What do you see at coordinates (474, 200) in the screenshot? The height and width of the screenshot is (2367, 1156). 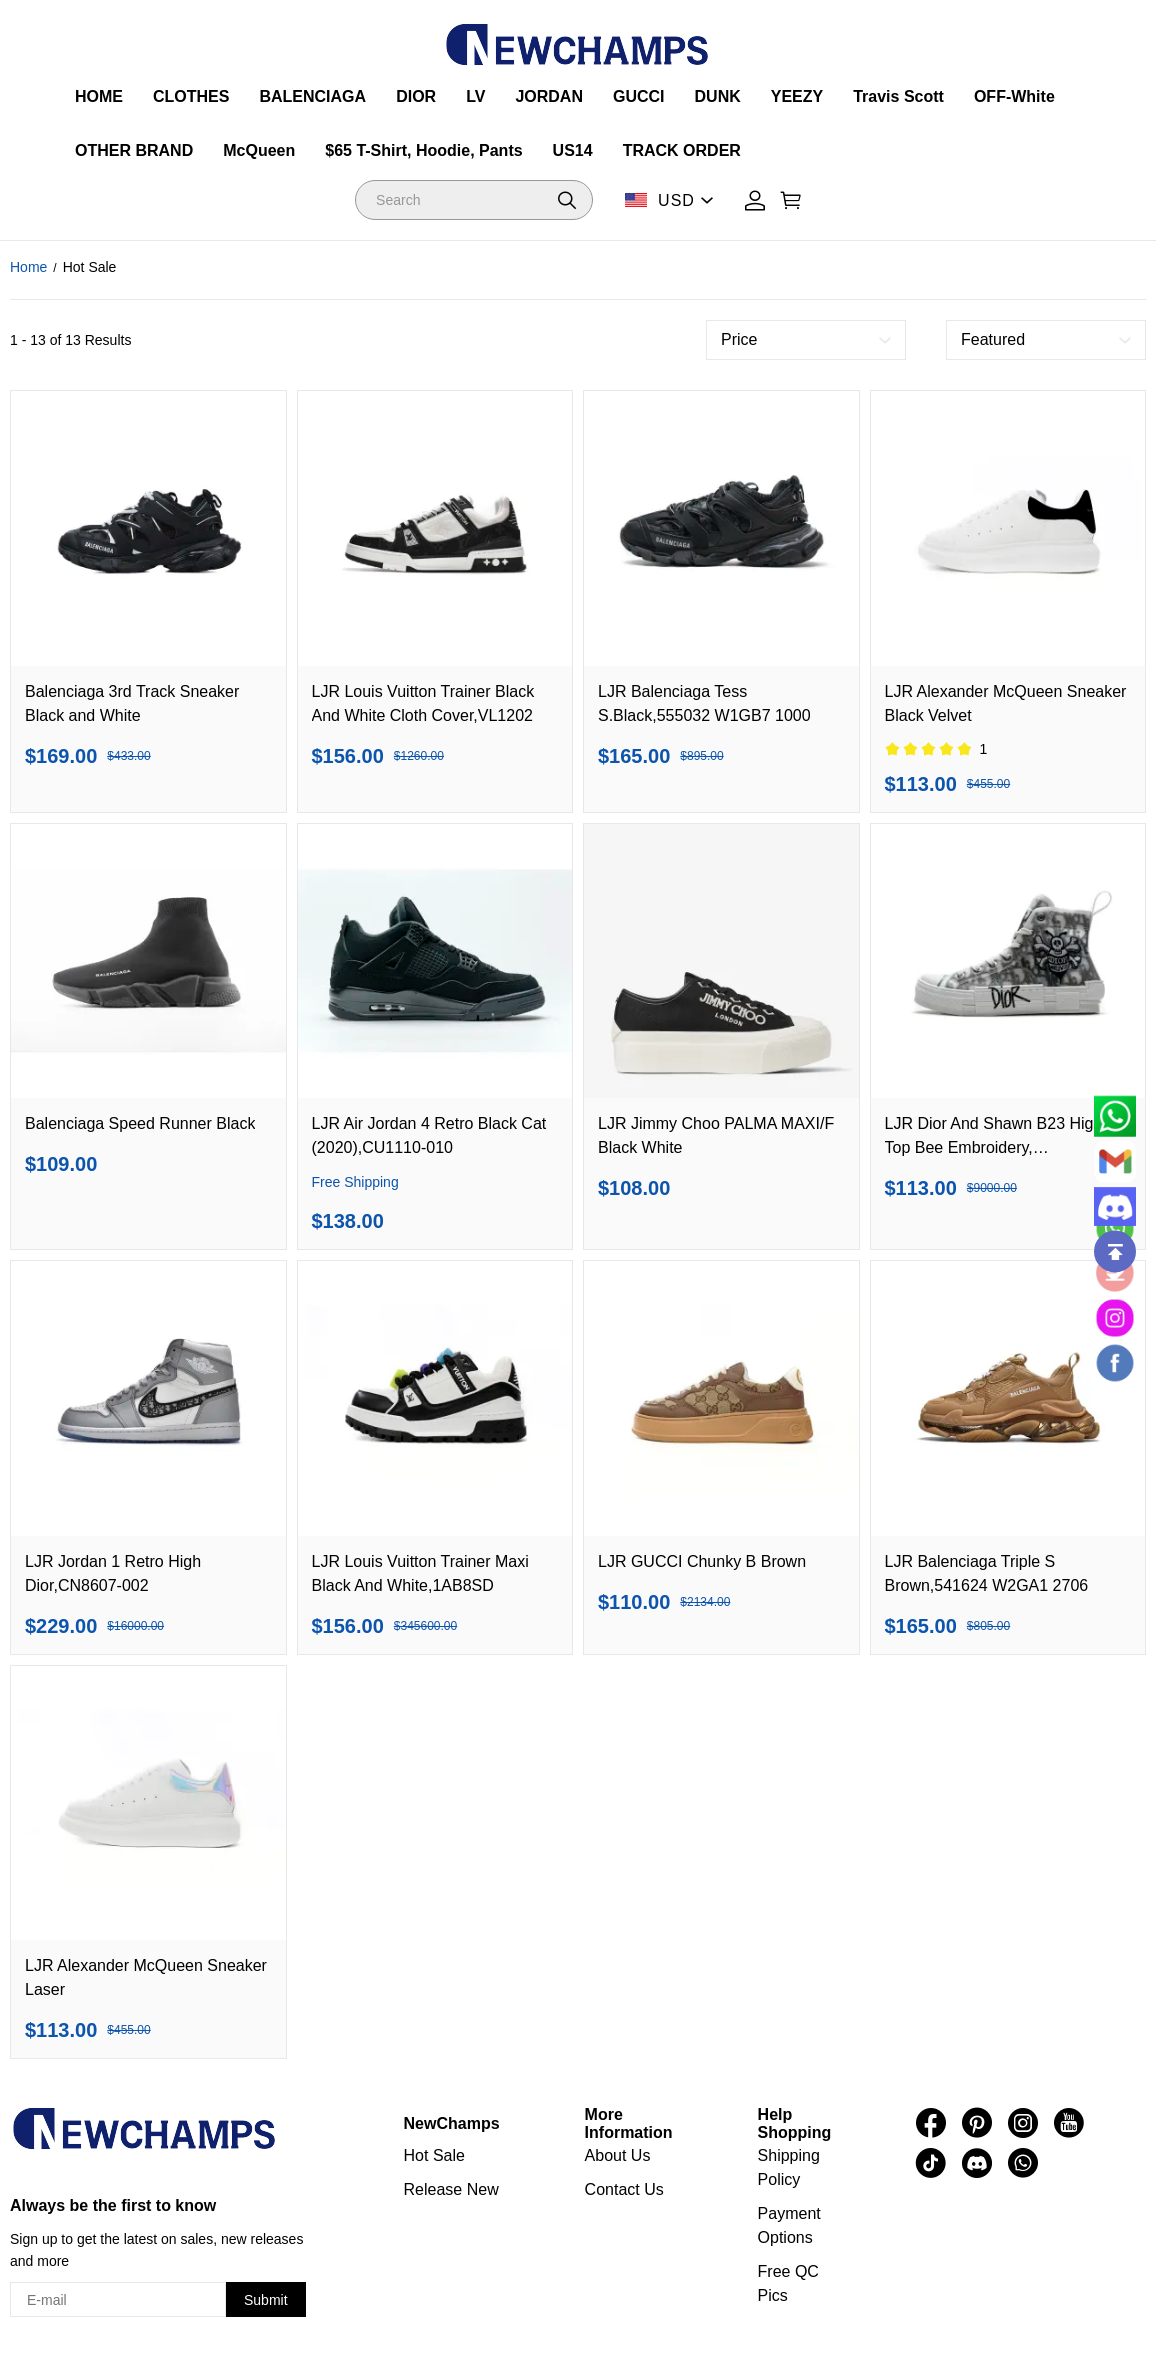 I see `[Search]` at bounding box center [474, 200].